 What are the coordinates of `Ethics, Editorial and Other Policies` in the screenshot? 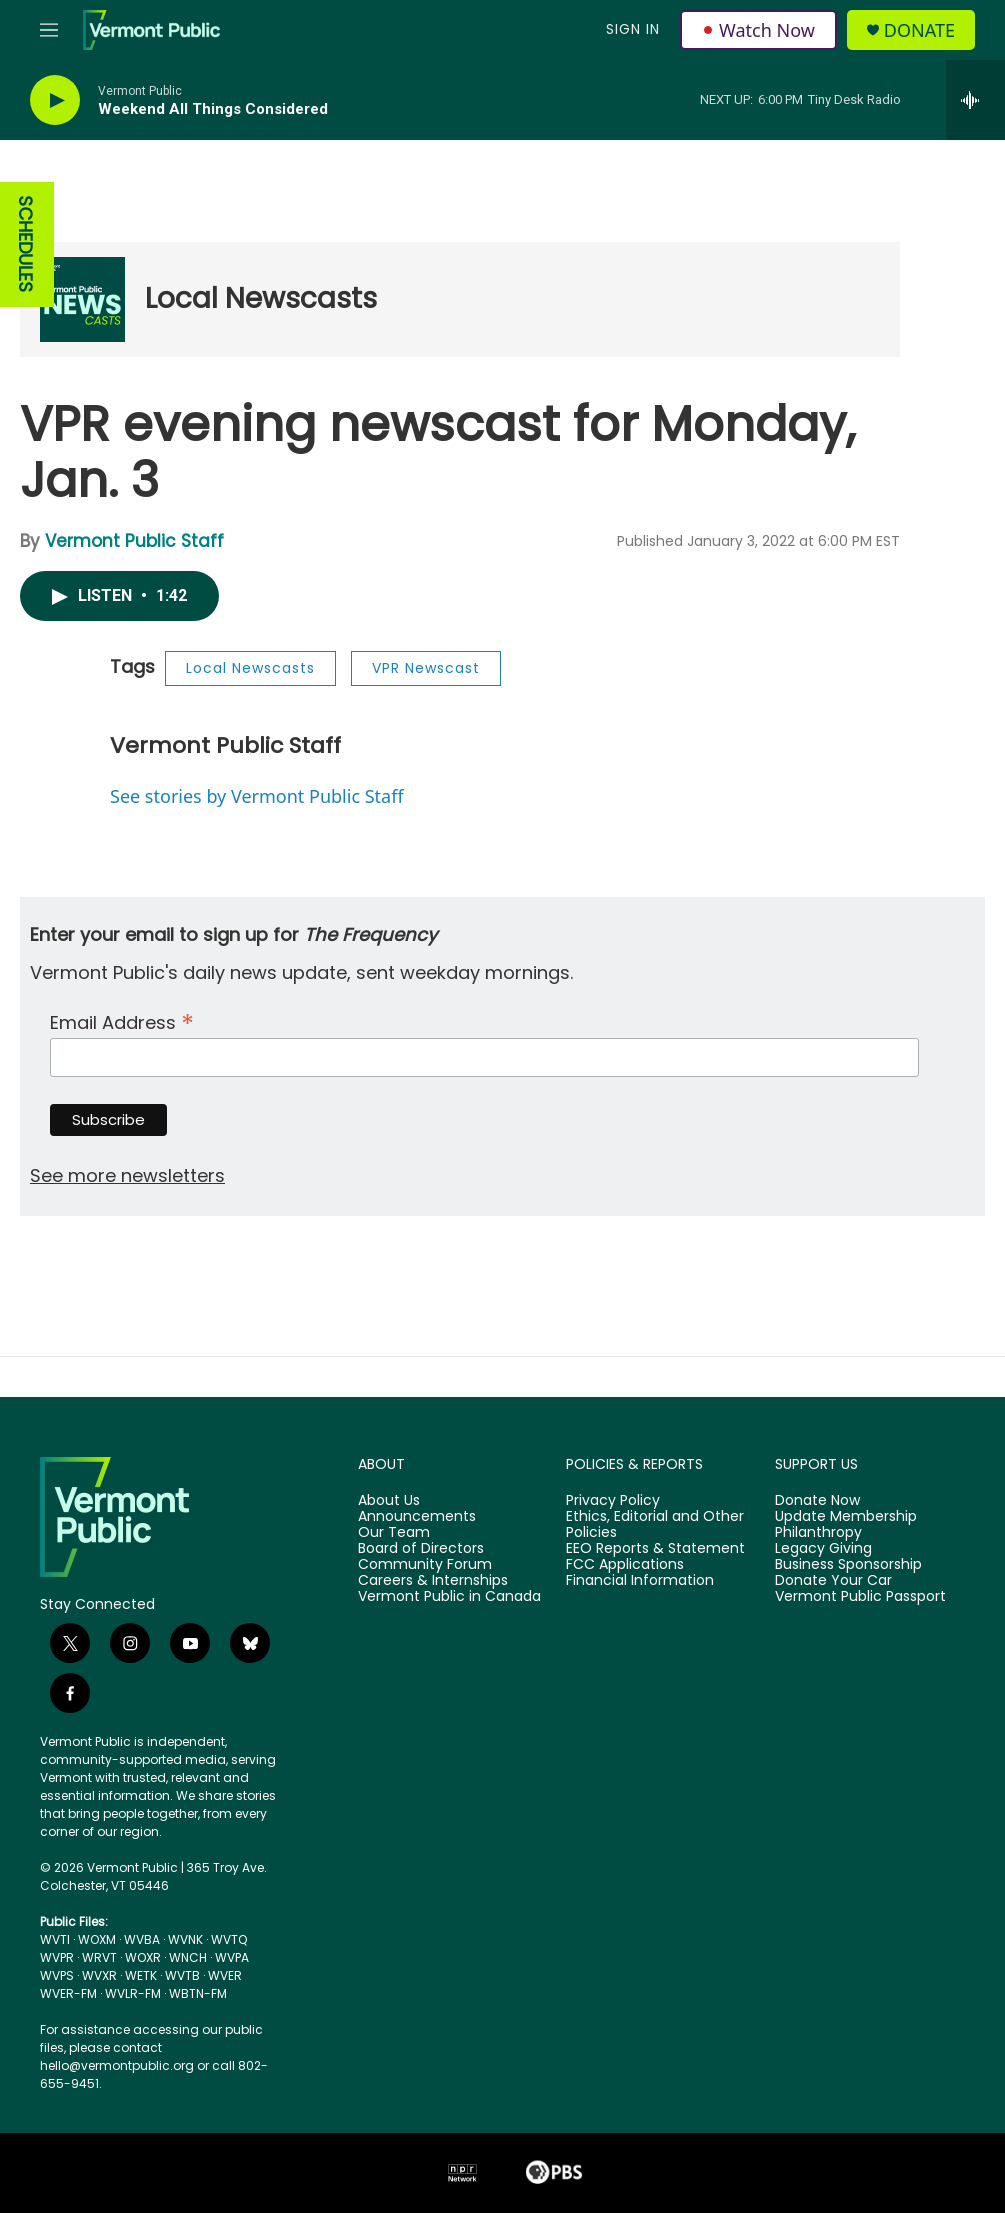 It's located at (655, 1525).